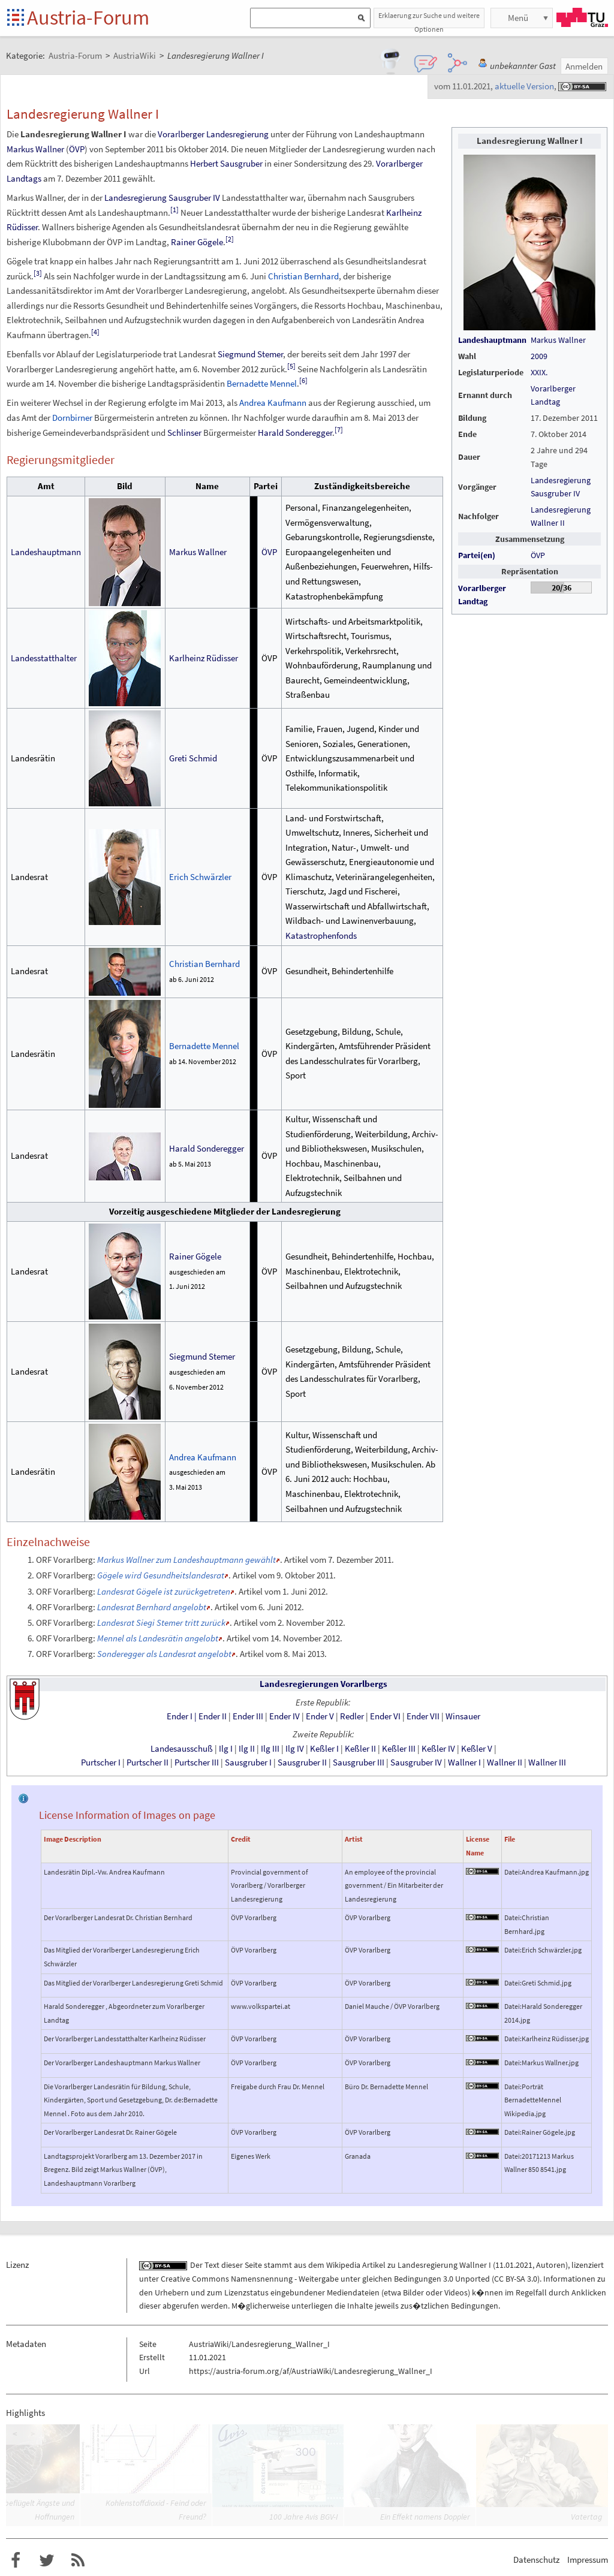 Image resolution: width=614 pixels, height=2576 pixels. Describe the element at coordinates (492, 340) in the screenshot. I see `Landeshauptmann` at that location.